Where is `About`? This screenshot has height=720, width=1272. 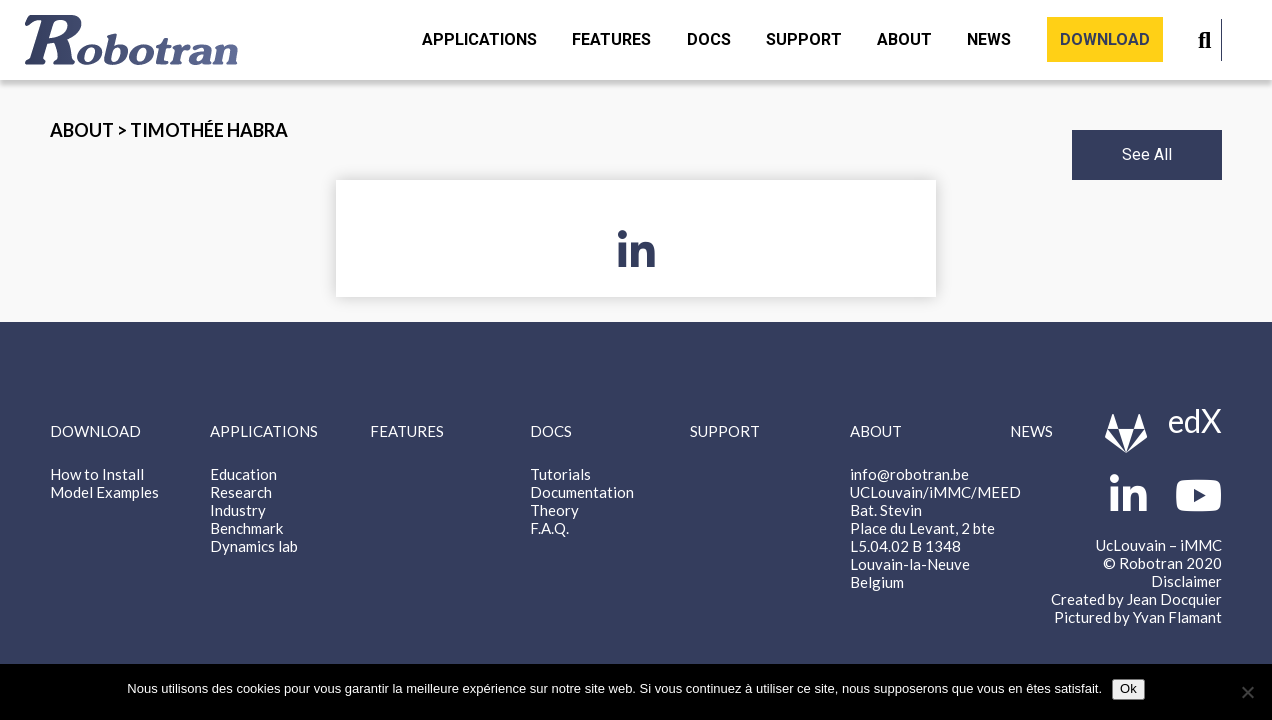
About is located at coordinates (904, 39).